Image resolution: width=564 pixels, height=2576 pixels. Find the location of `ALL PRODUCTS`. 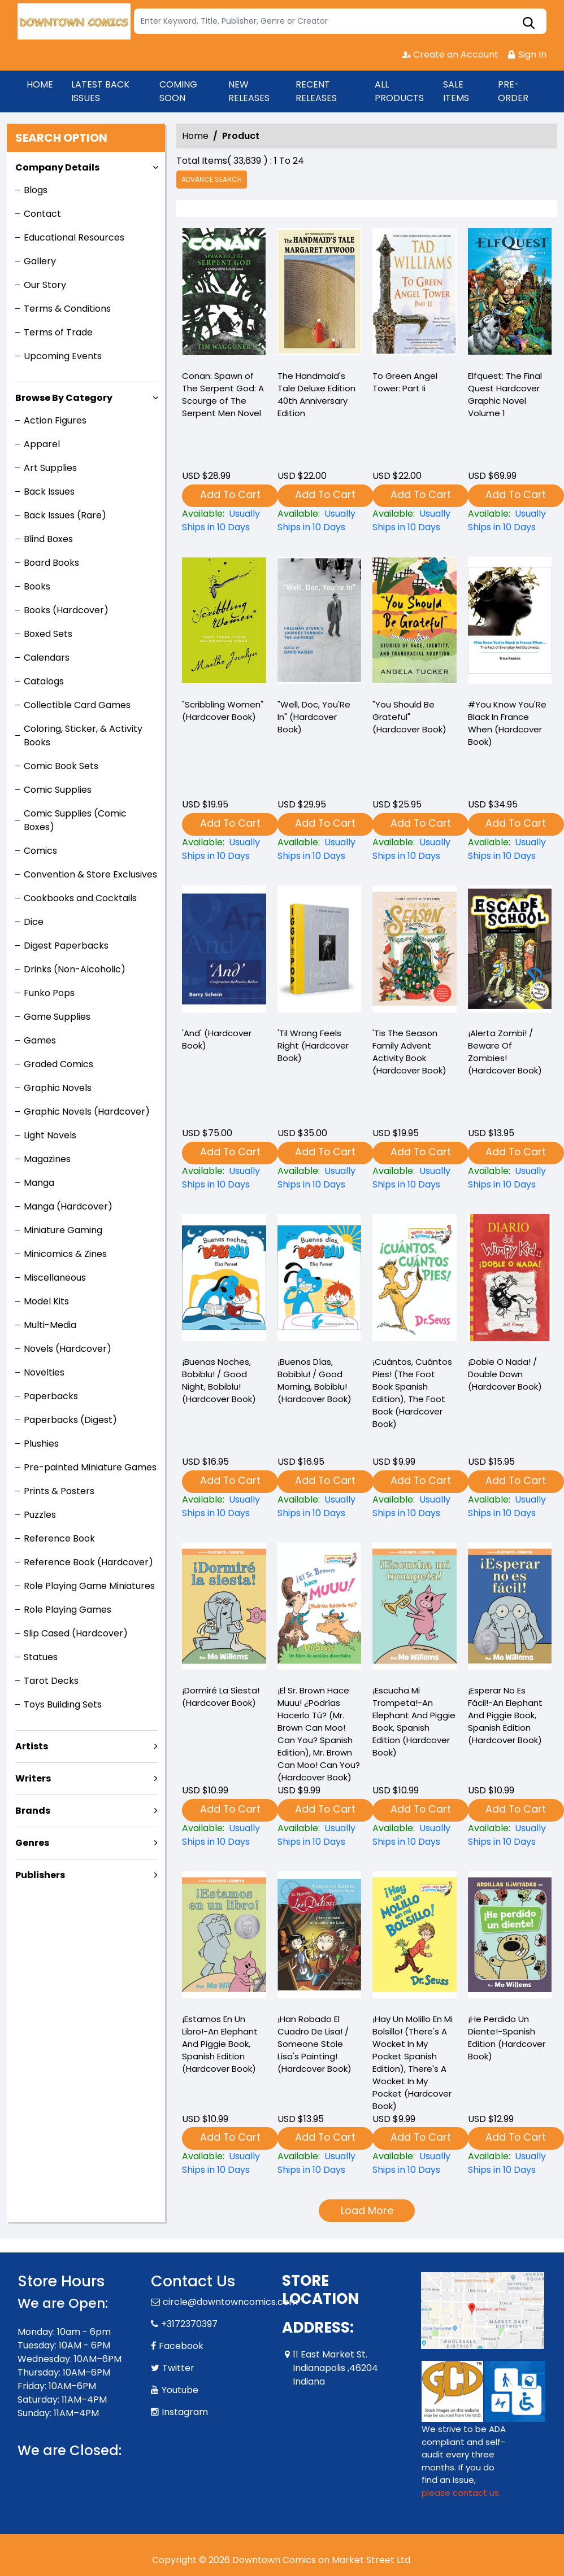

ALL PRODUCTS is located at coordinates (399, 91).